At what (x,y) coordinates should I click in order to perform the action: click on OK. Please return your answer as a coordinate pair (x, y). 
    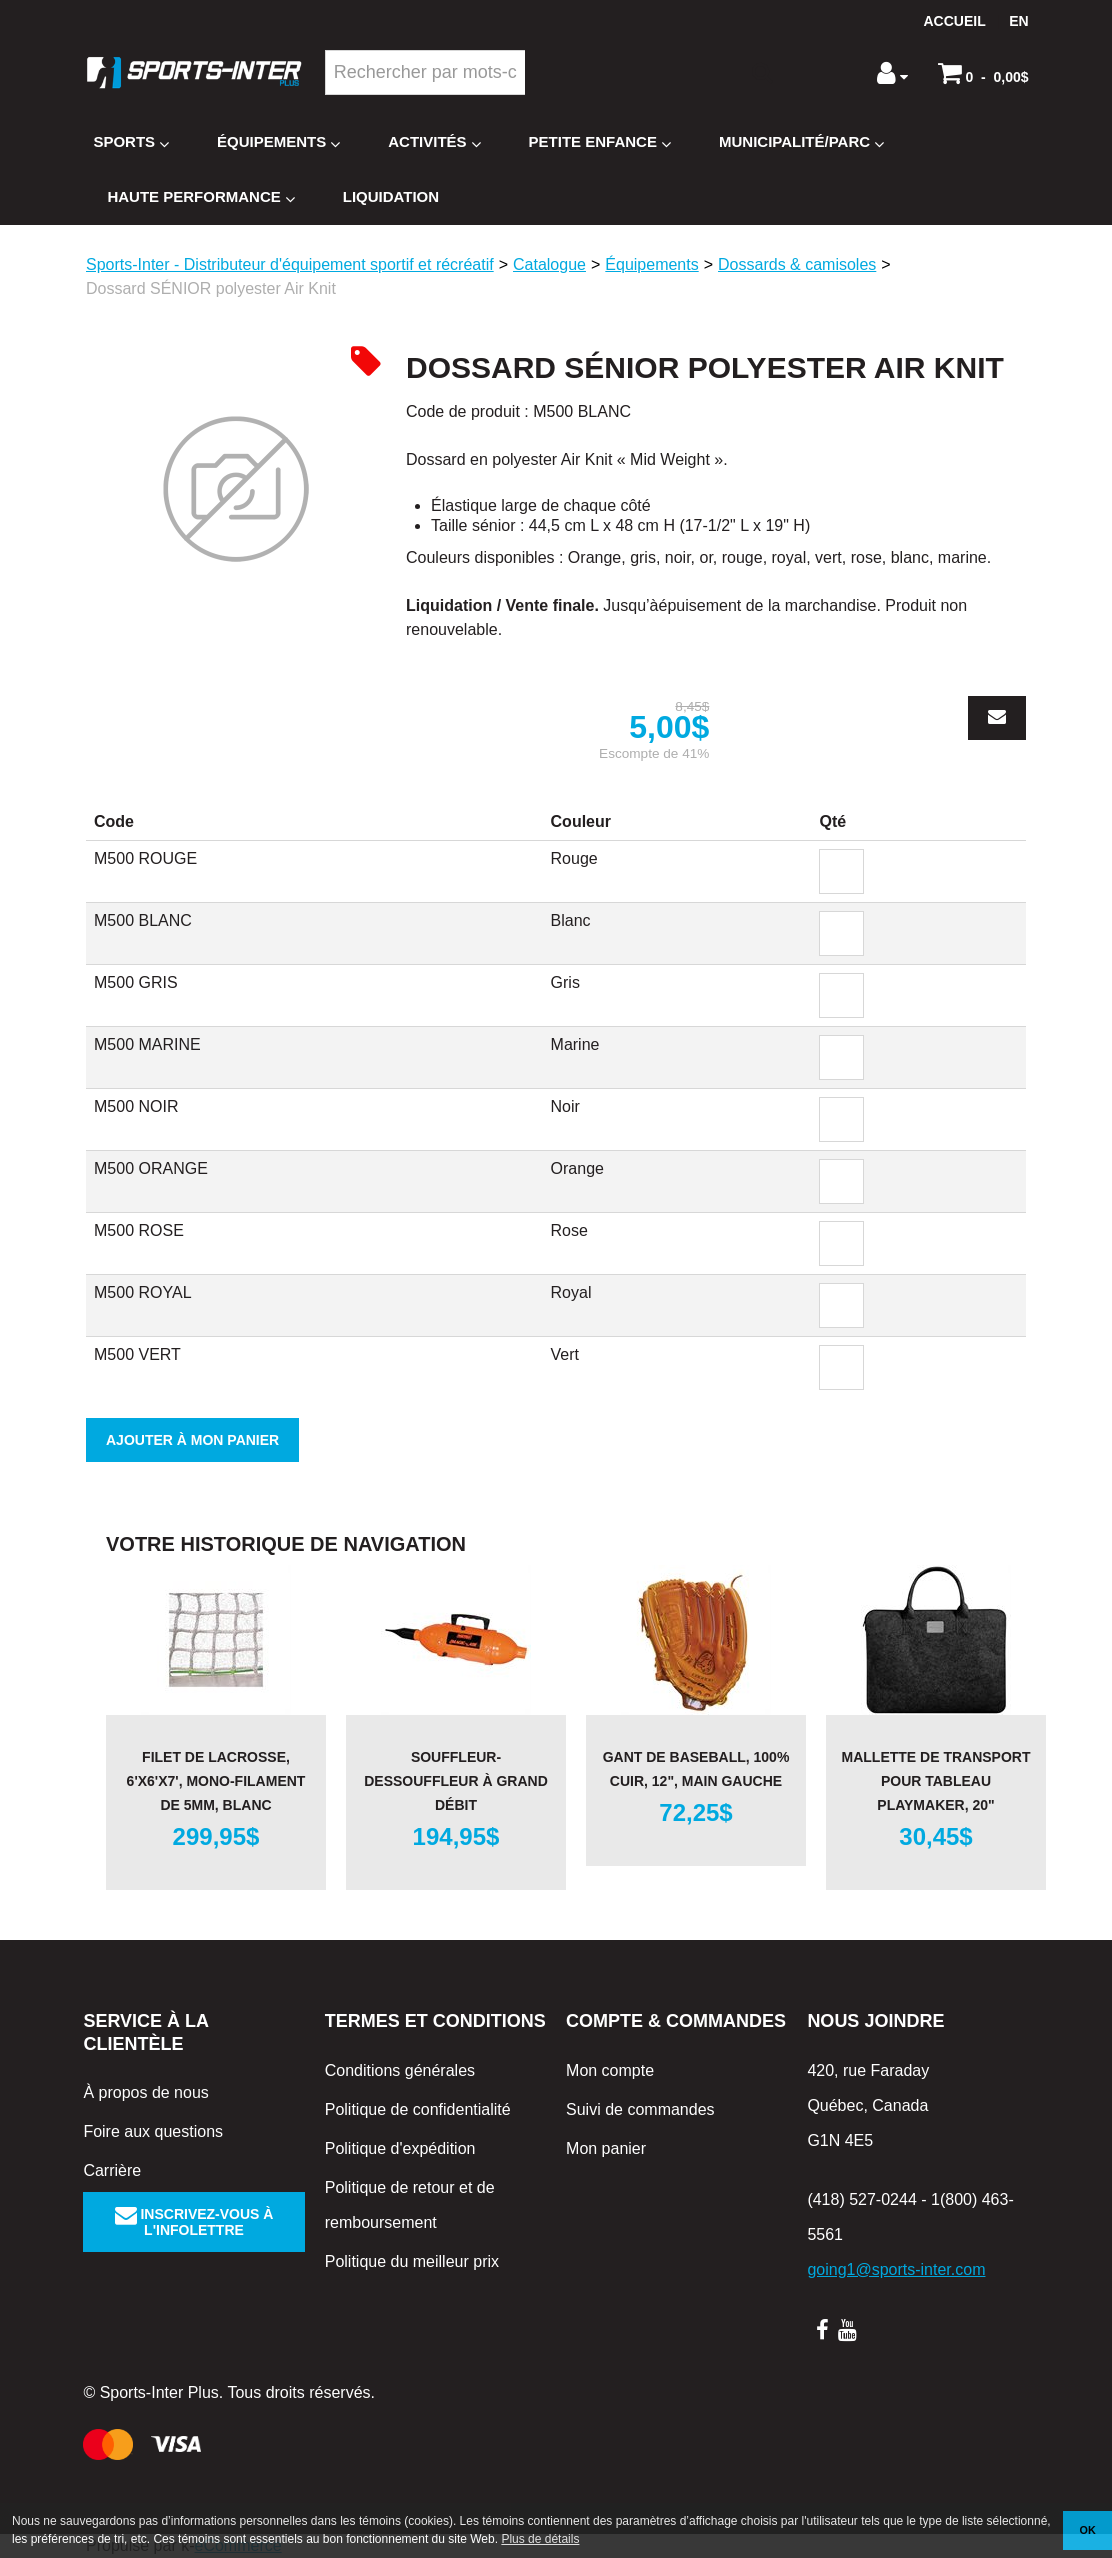
    Looking at the image, I should click on (1088, 2530).